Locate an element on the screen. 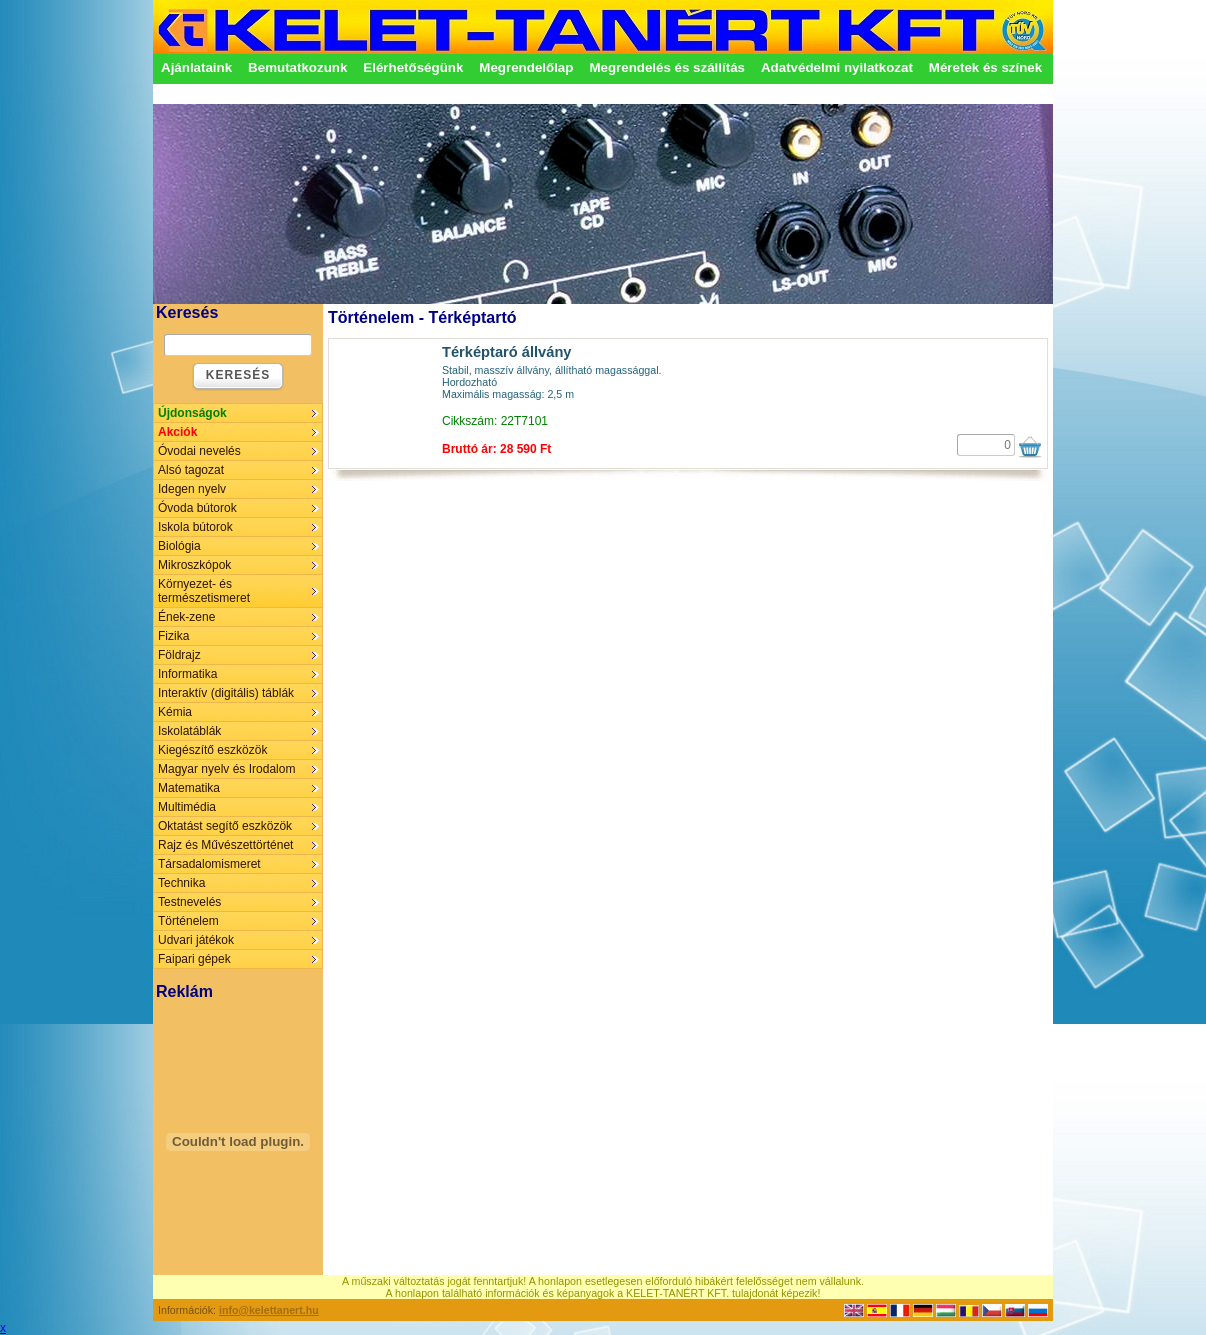 Image resolution: width=1206 pixels, height=1335 pixels. Óvoda bútorok is located at coordinates (197, 508).